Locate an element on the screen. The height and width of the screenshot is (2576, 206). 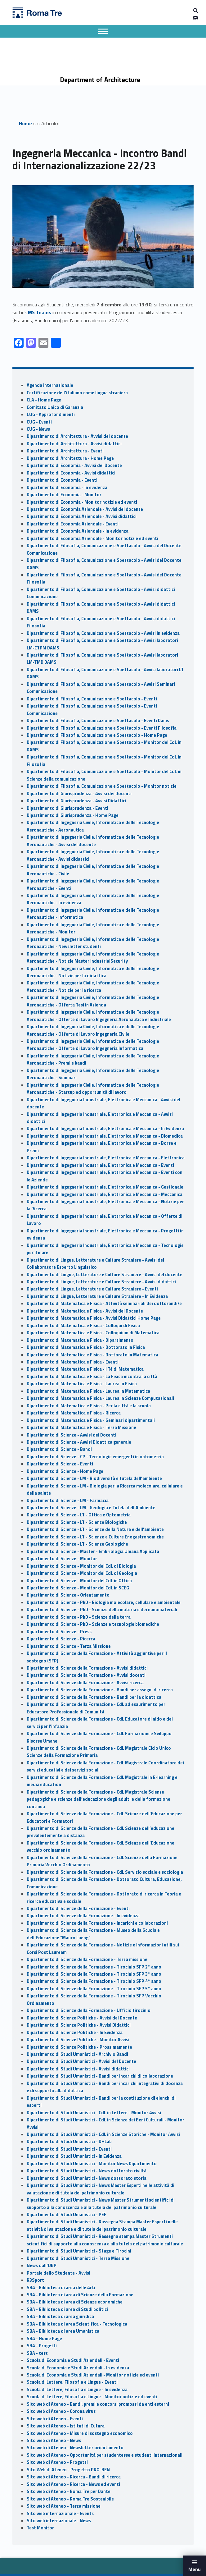
Dipartimento di Economia - Avvisi didattici is located at coordinates (71, 473).